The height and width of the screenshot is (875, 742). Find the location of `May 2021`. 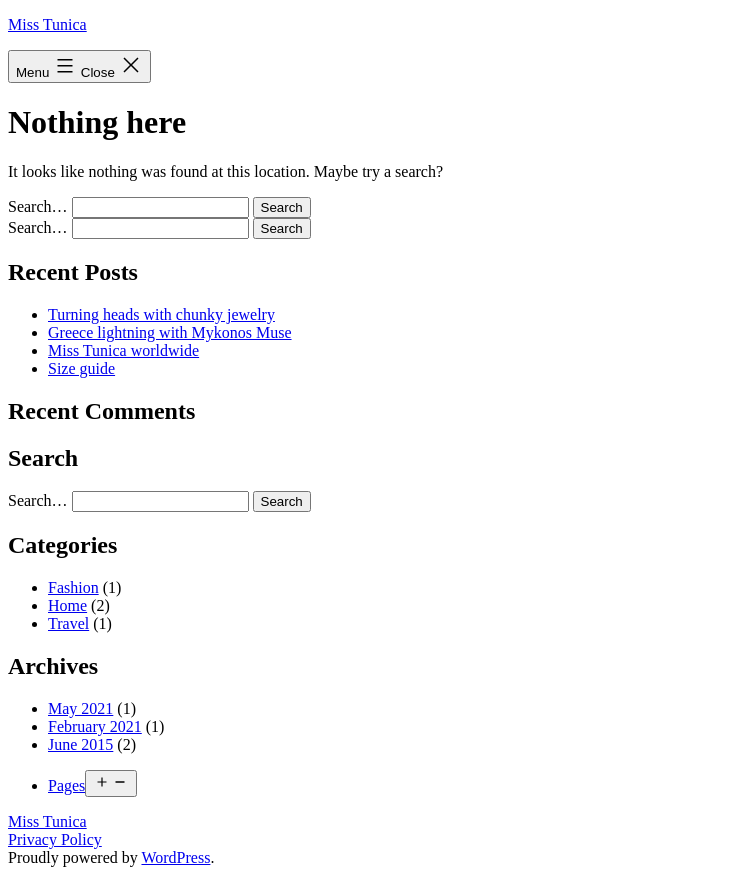

May 2021 is located at coordinates (80, 708).